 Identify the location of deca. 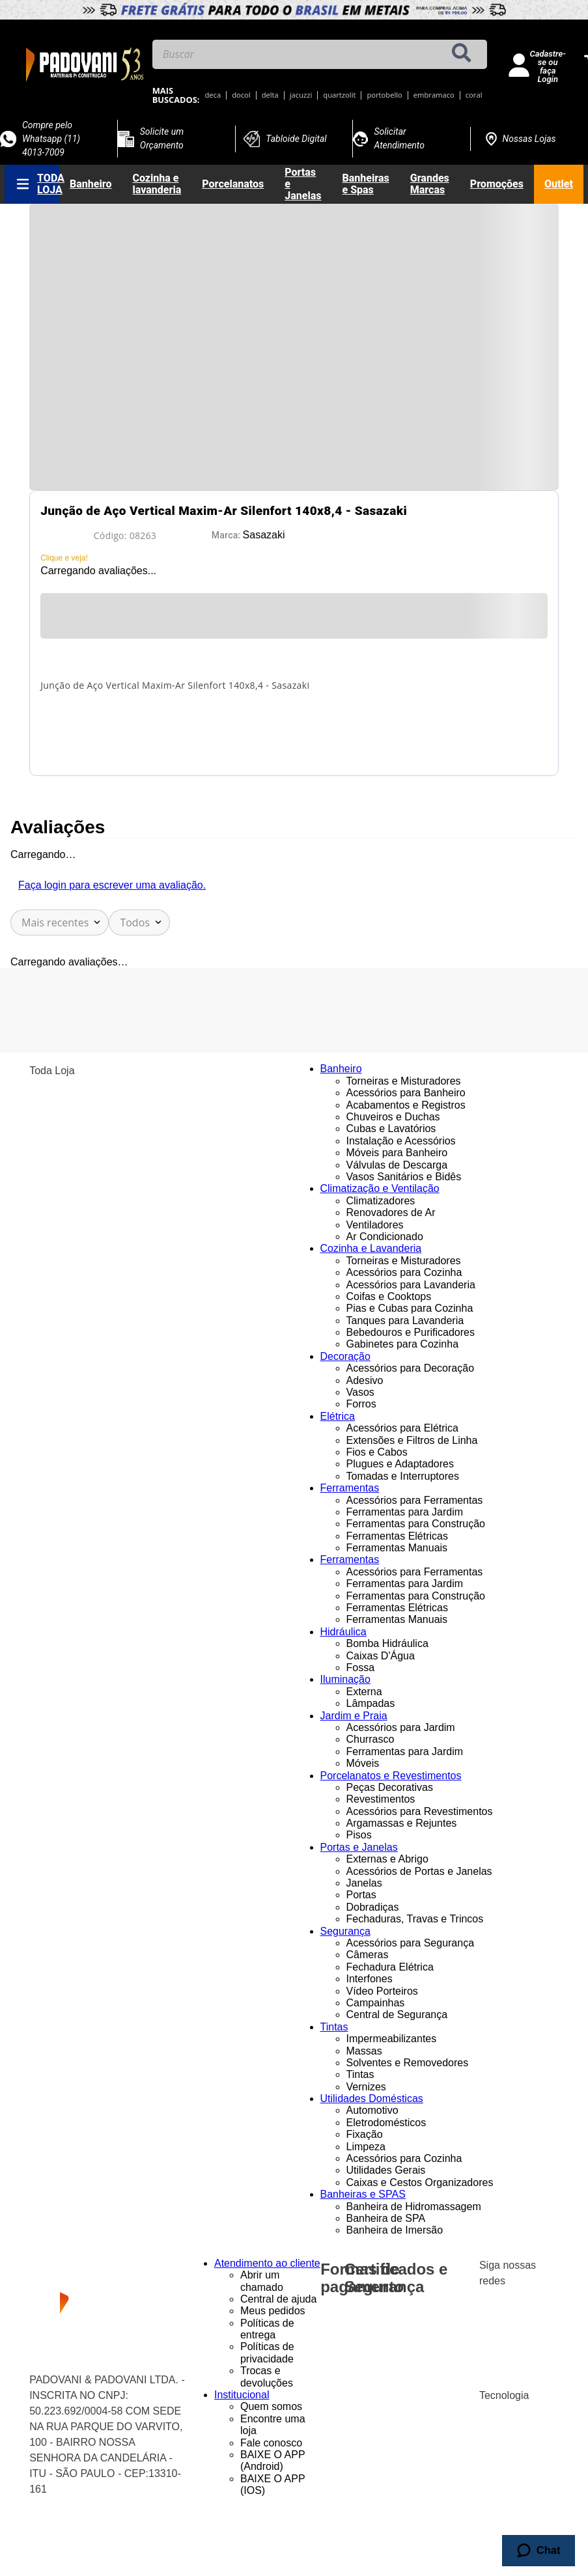
(212, 95).